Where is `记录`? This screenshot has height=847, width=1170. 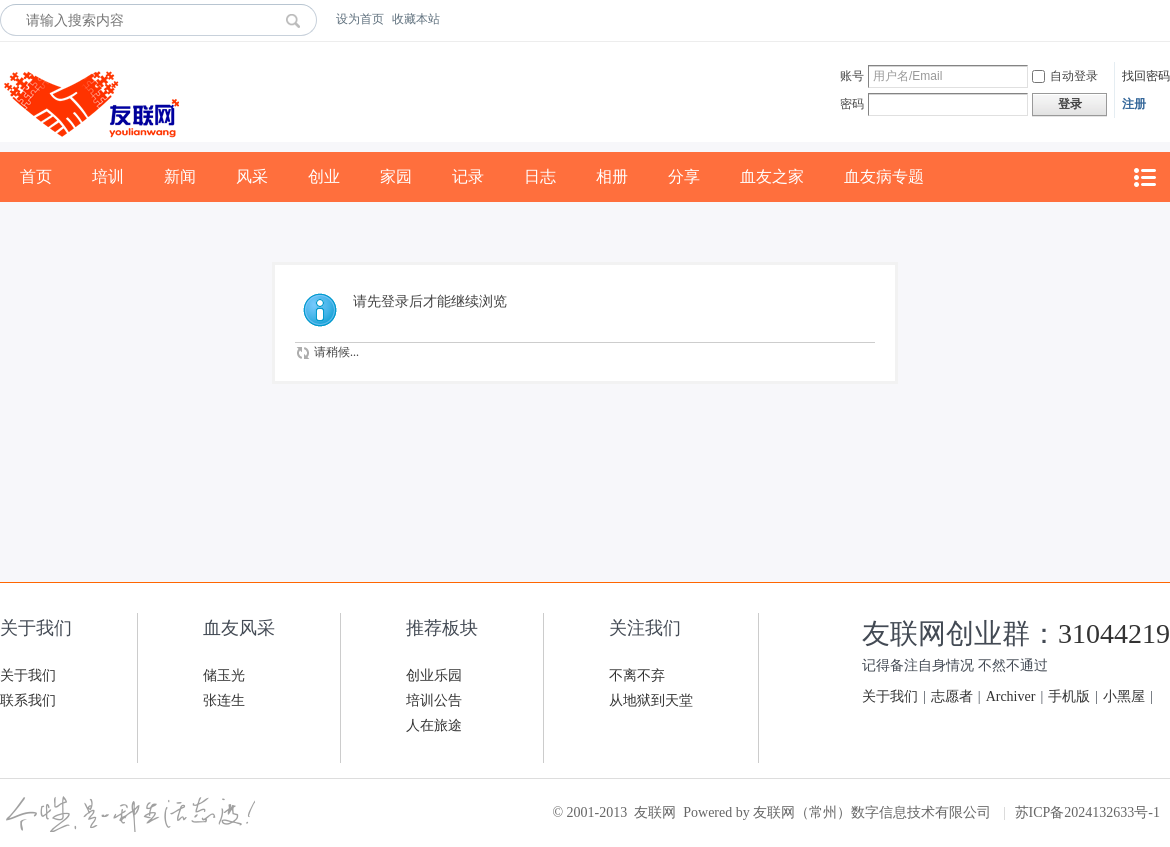
记录 is located at coordinates (468, 176).